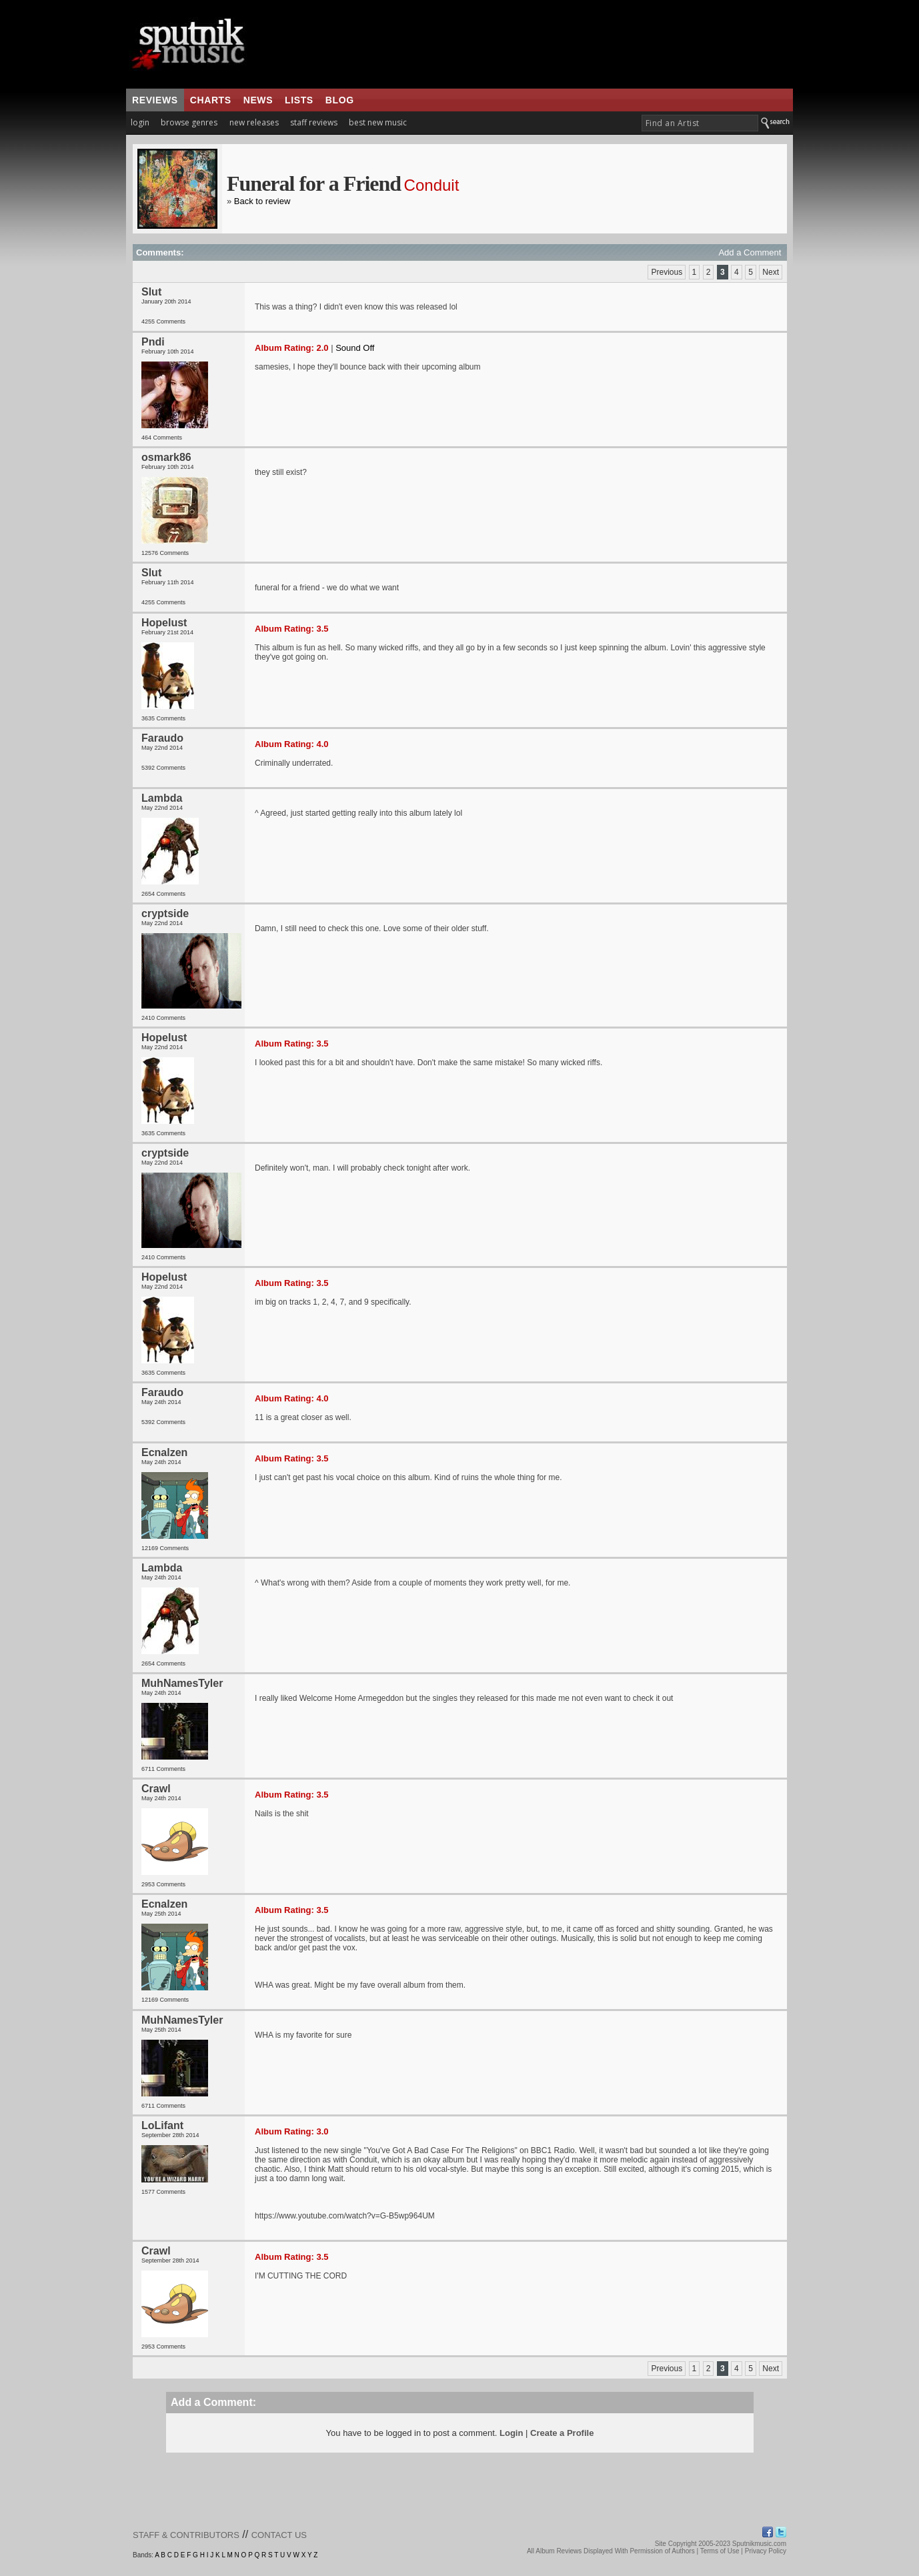 This screenshot has width=919, height=2576. Describe the element at coordinates (700, 123) in the screenshot. I see `[textbox]` at that location.